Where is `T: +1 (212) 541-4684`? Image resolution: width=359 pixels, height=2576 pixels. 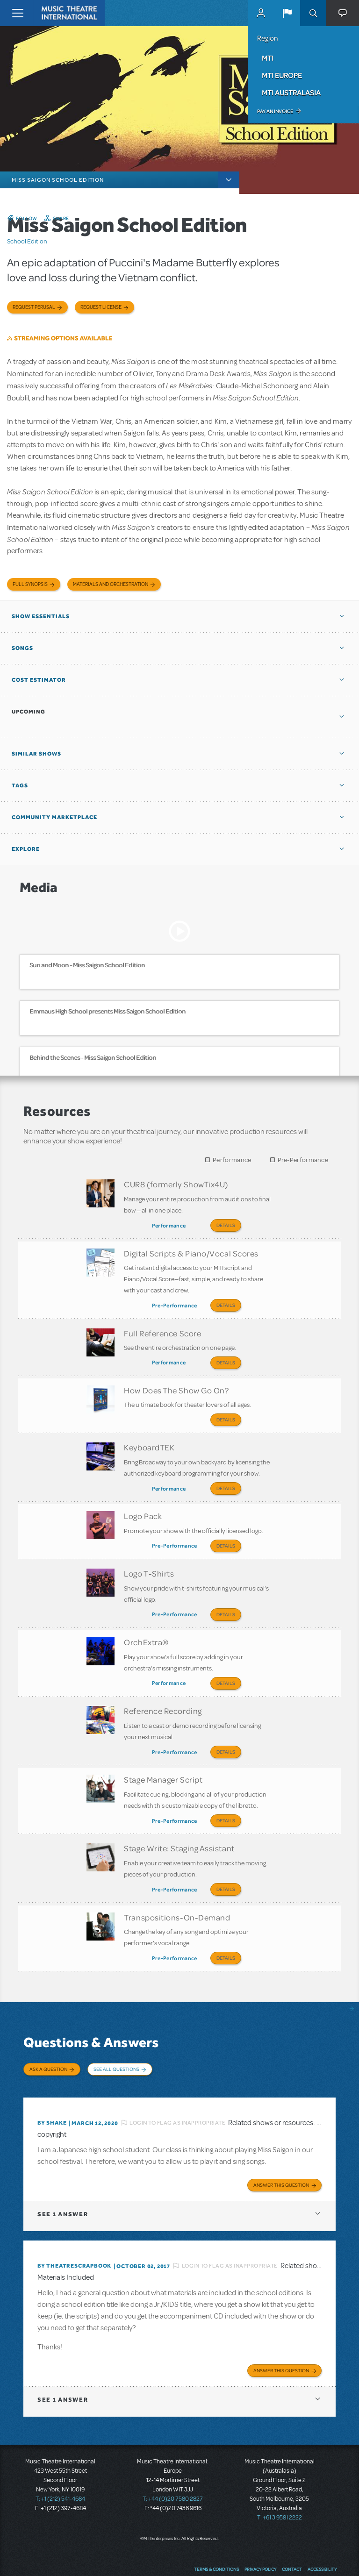
T: +1 (212) 541-4684 is located at coordinates (60, 2466).